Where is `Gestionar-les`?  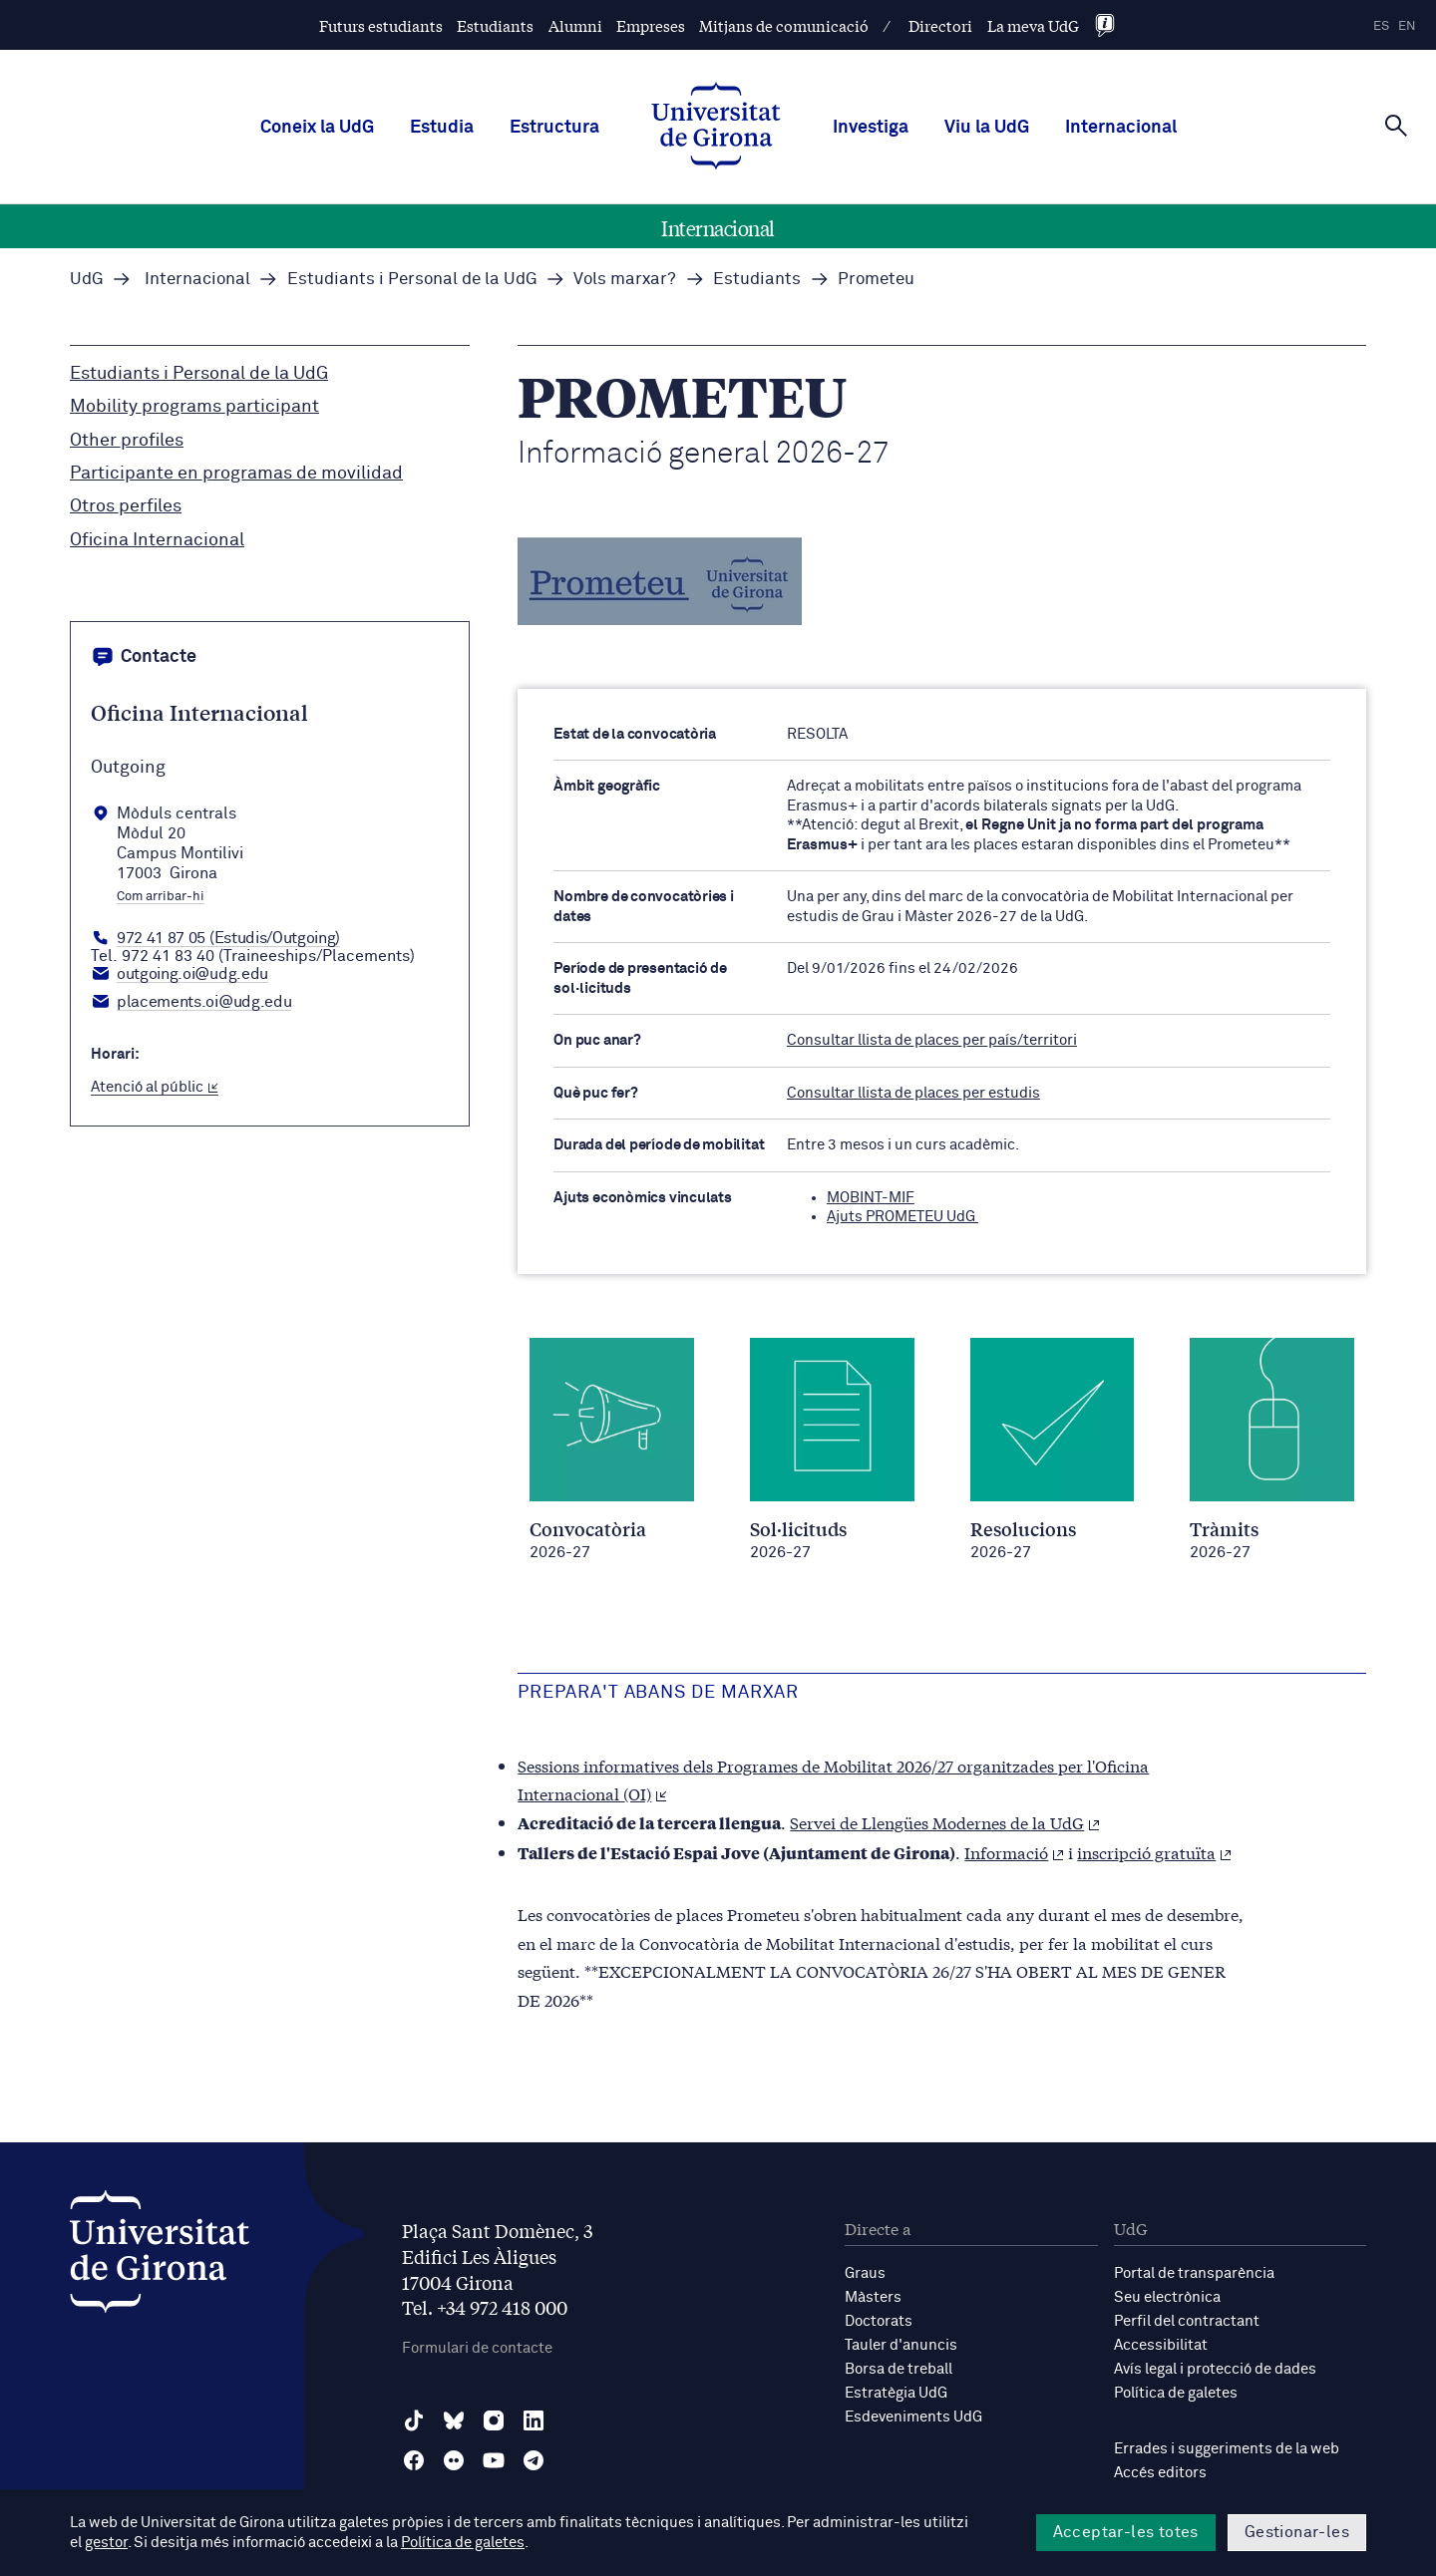
Gestionar-les is located at coordinates (1297, 2532).